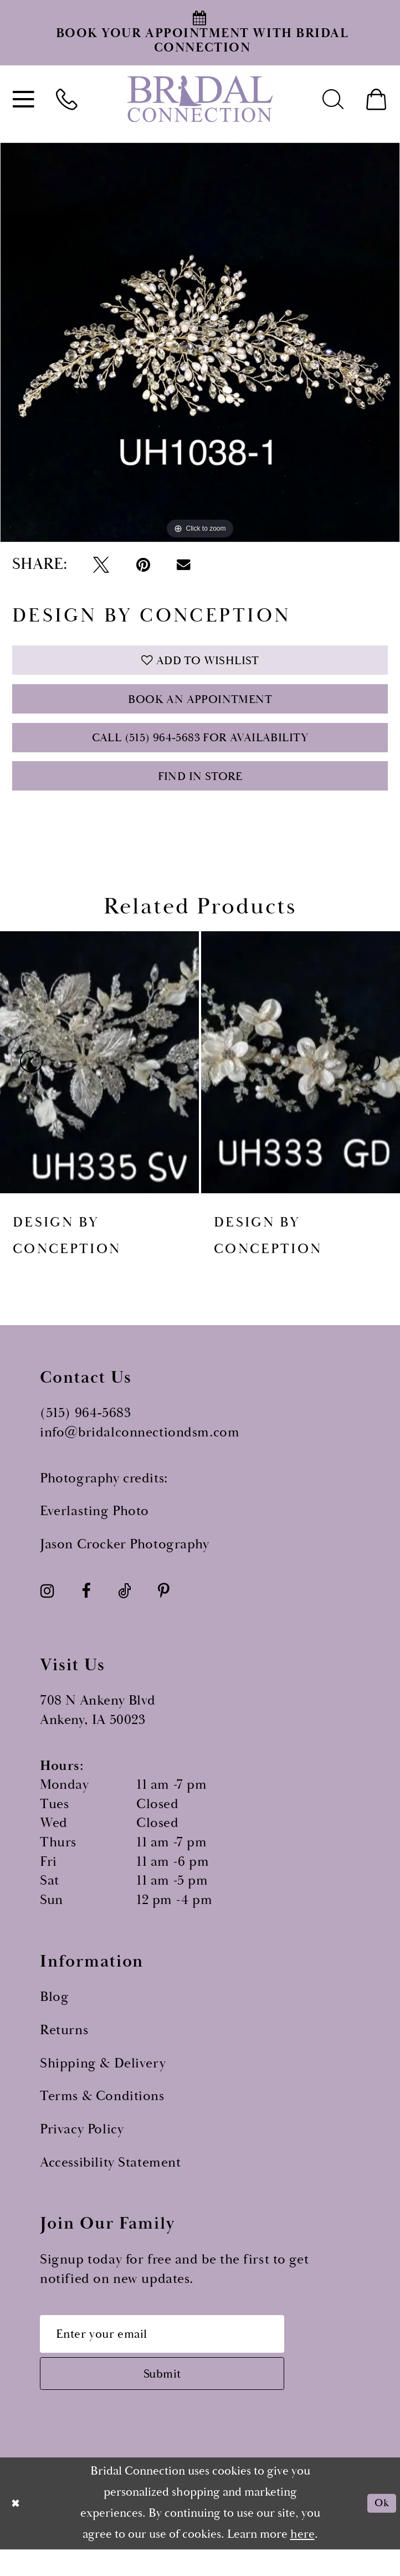 This screenshot has height=2576, width=400. What do you see at coordinates (124, 1562) in the screenshot?
I see `Jason Crocker Photography` at bounding box center [124, 1562].